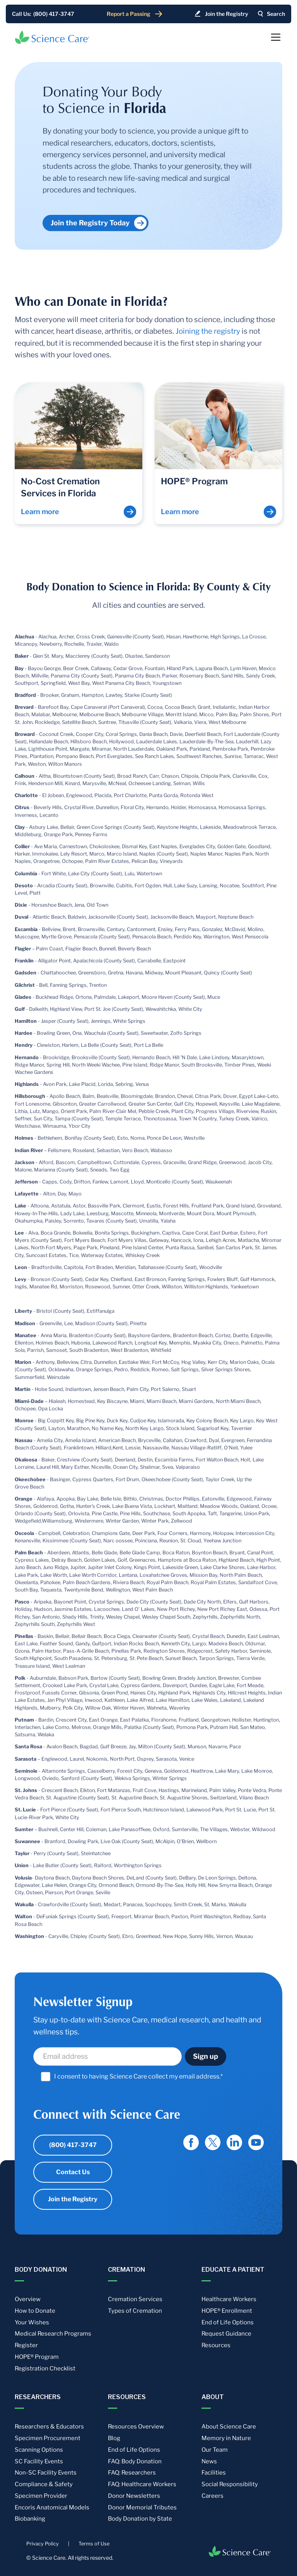  I want to click on Body Donation by State, so click(140, 2518).